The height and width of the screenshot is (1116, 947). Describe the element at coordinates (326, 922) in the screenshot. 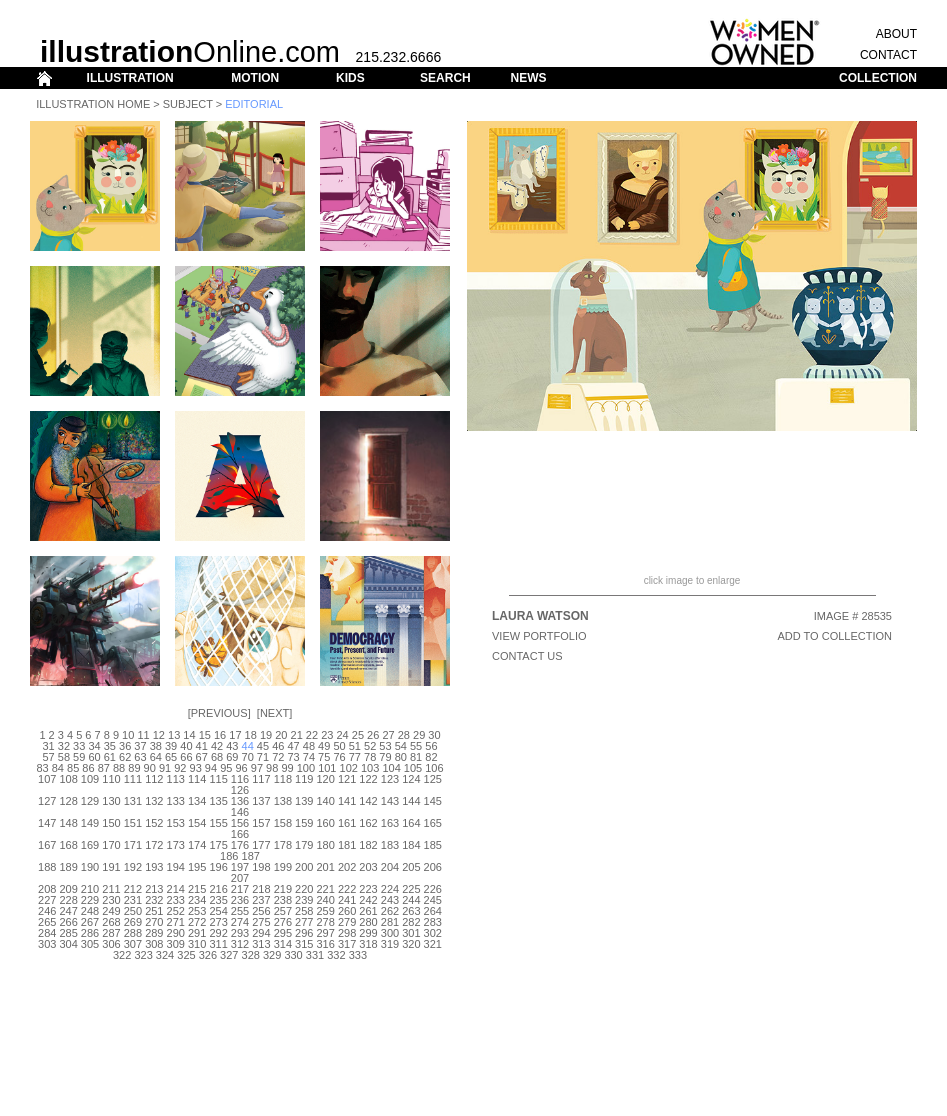

I see `278` at that location.